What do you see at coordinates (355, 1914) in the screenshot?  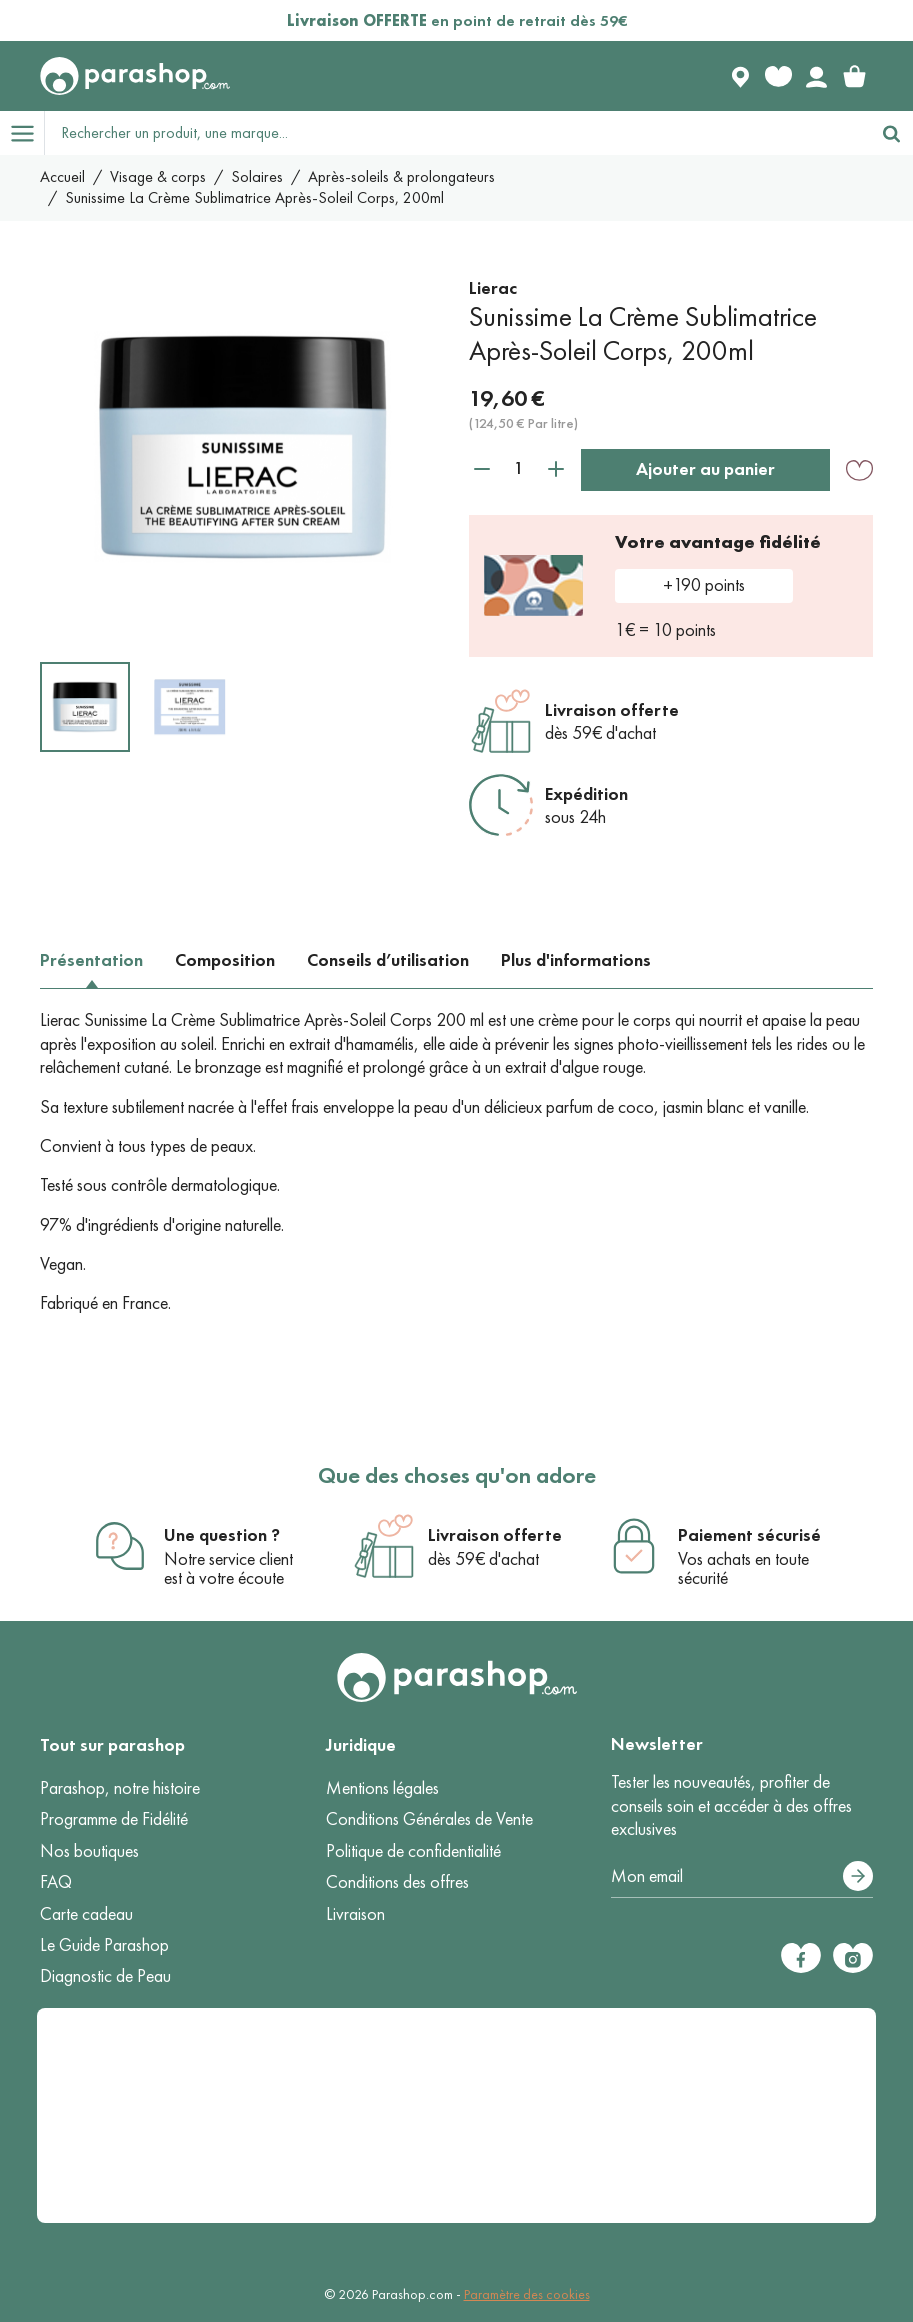 I see `Livraison` at bounding box center [355, 1914].